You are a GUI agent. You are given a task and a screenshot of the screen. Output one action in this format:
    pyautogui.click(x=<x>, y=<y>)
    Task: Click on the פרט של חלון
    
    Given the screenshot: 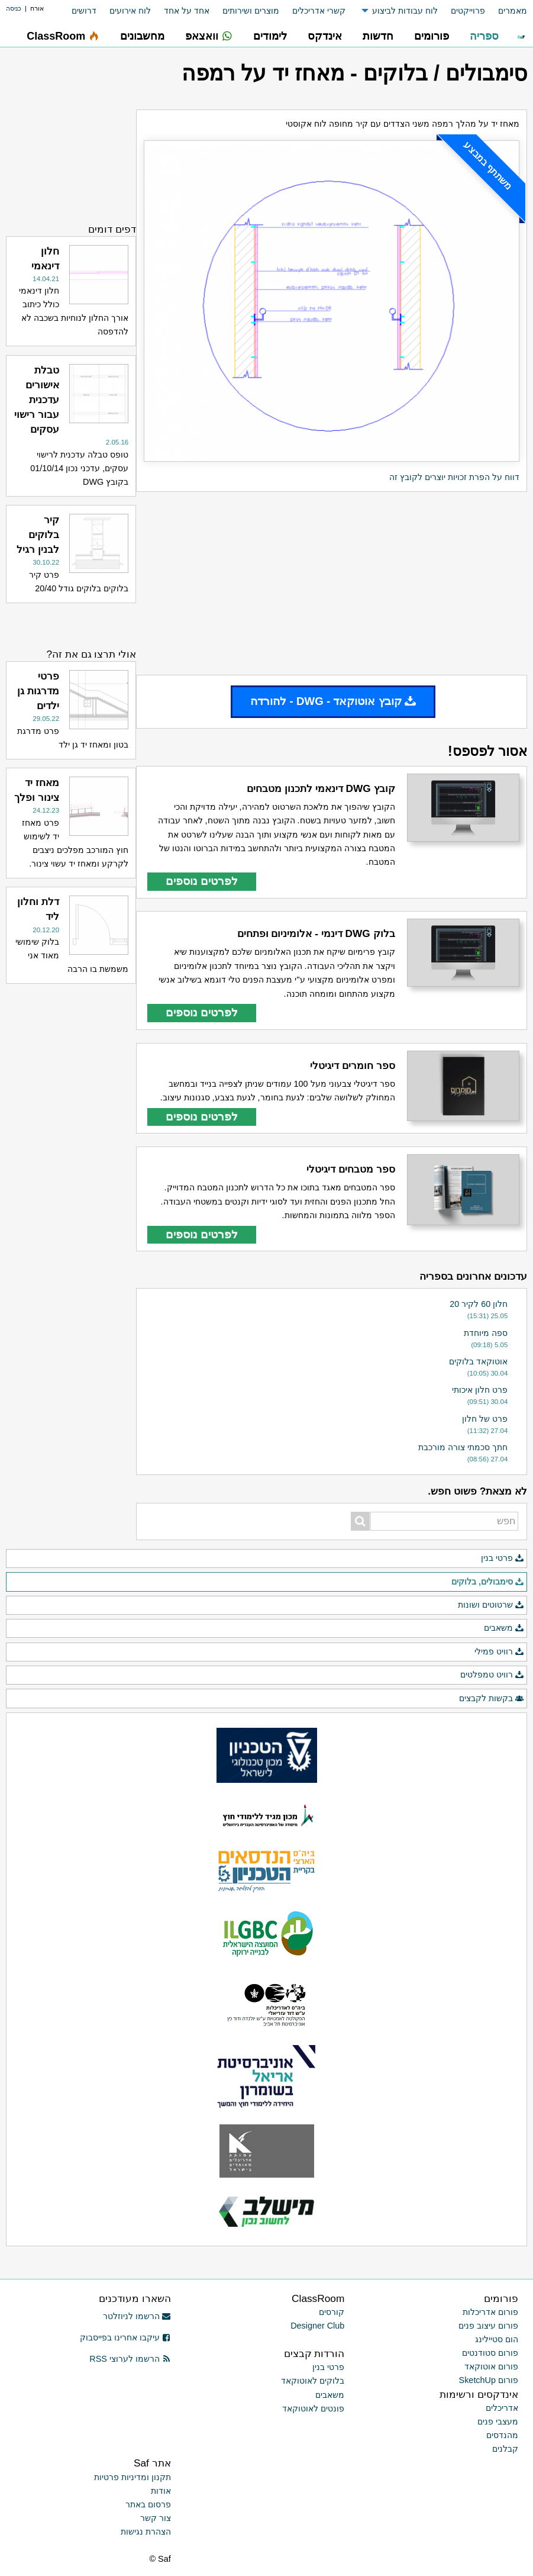 What is the action you would take?
    pyautogui.click(x=485, y=1419)
    